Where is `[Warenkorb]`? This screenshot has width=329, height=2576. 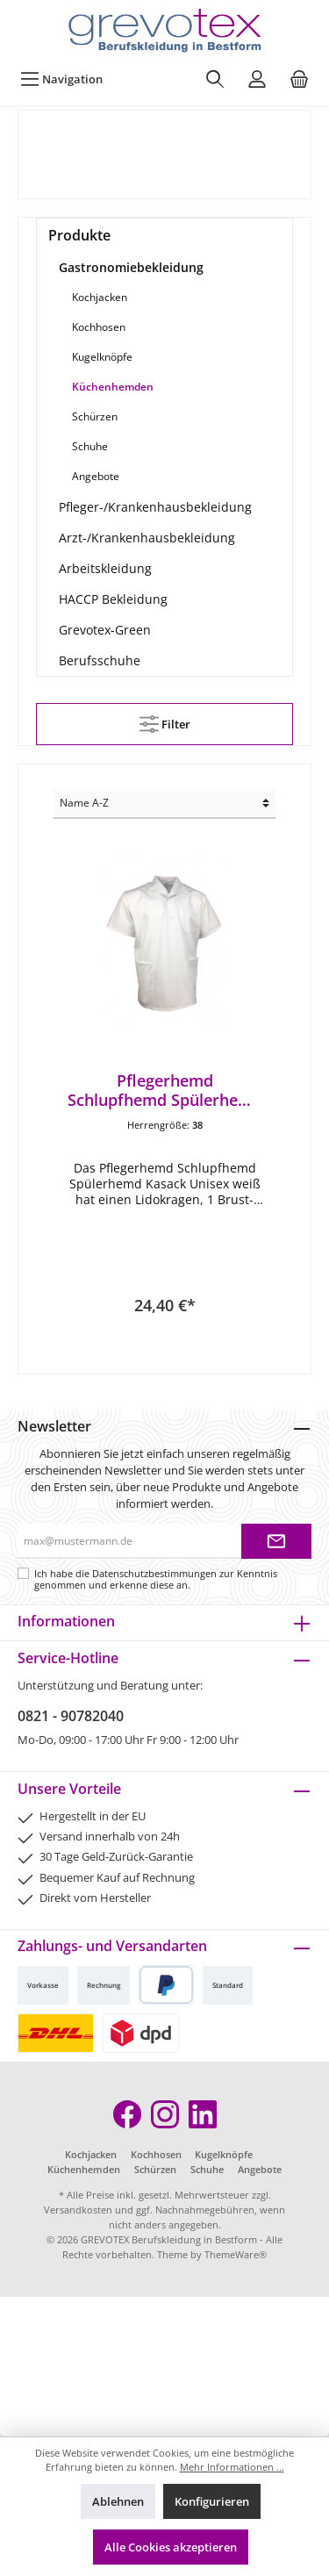
[Warenkorb] is located at coordinates (299, 79).